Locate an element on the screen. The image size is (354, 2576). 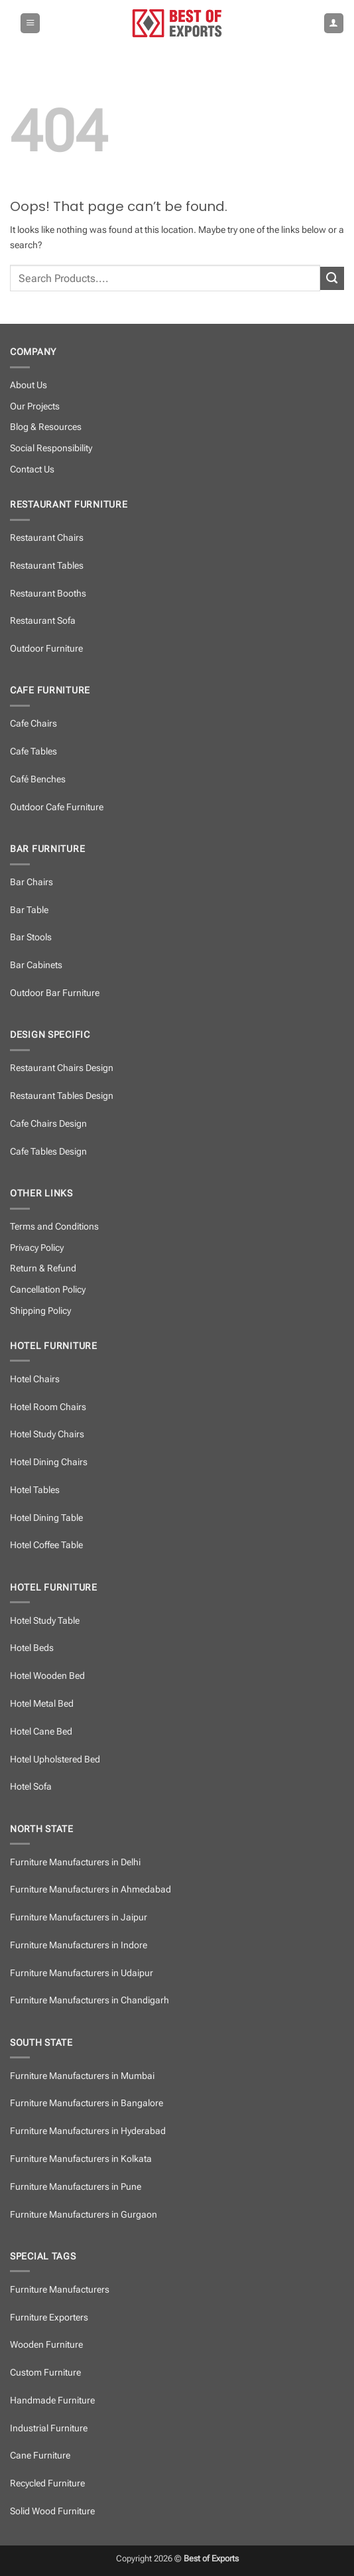
Furniture Manufacturers in Chandigarh is located at coordinates (89, 2000).